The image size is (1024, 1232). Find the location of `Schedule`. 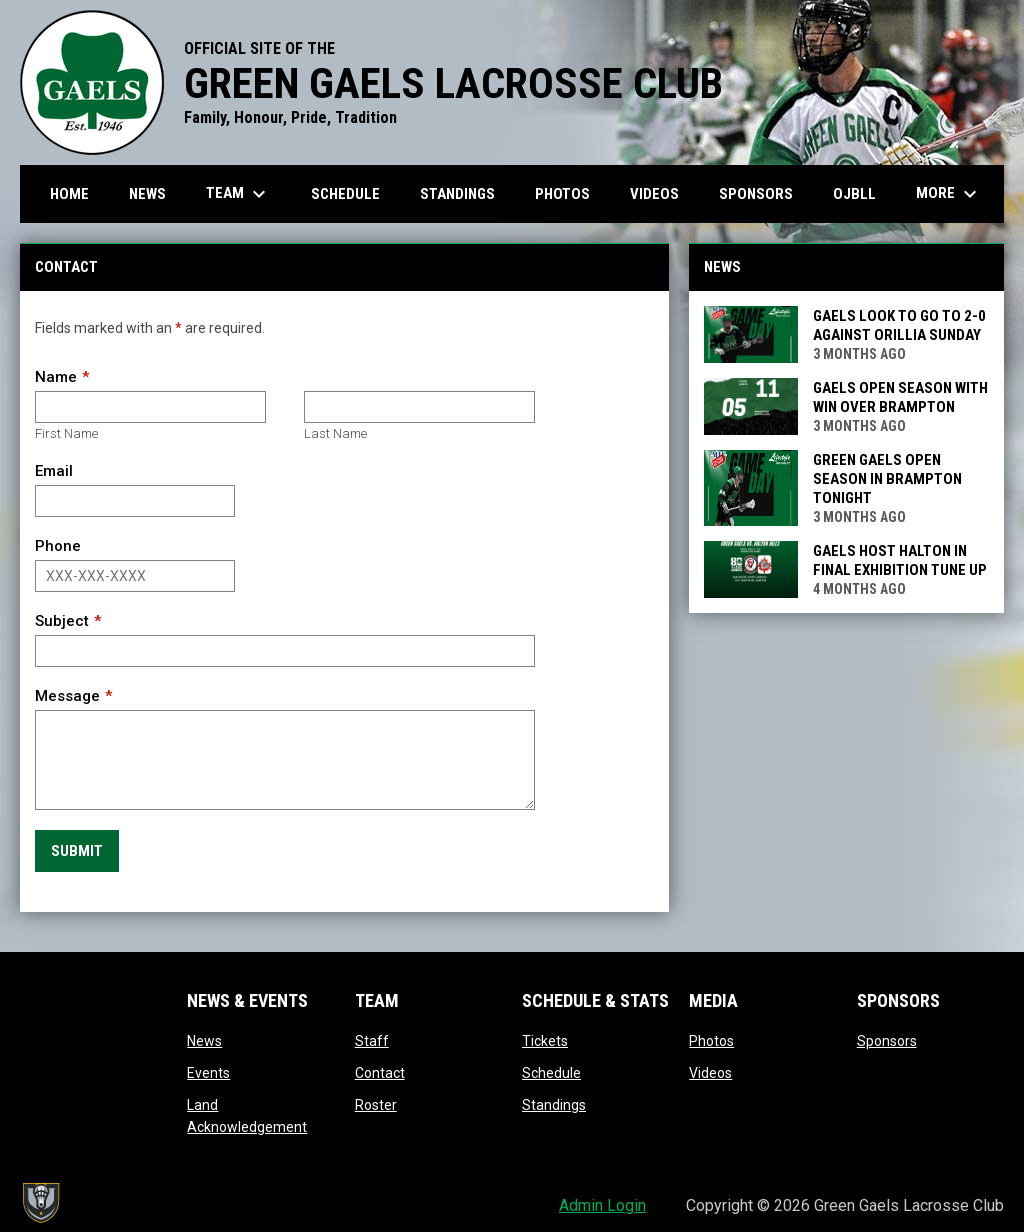

Schedule is located at coordinates (551, 1073).